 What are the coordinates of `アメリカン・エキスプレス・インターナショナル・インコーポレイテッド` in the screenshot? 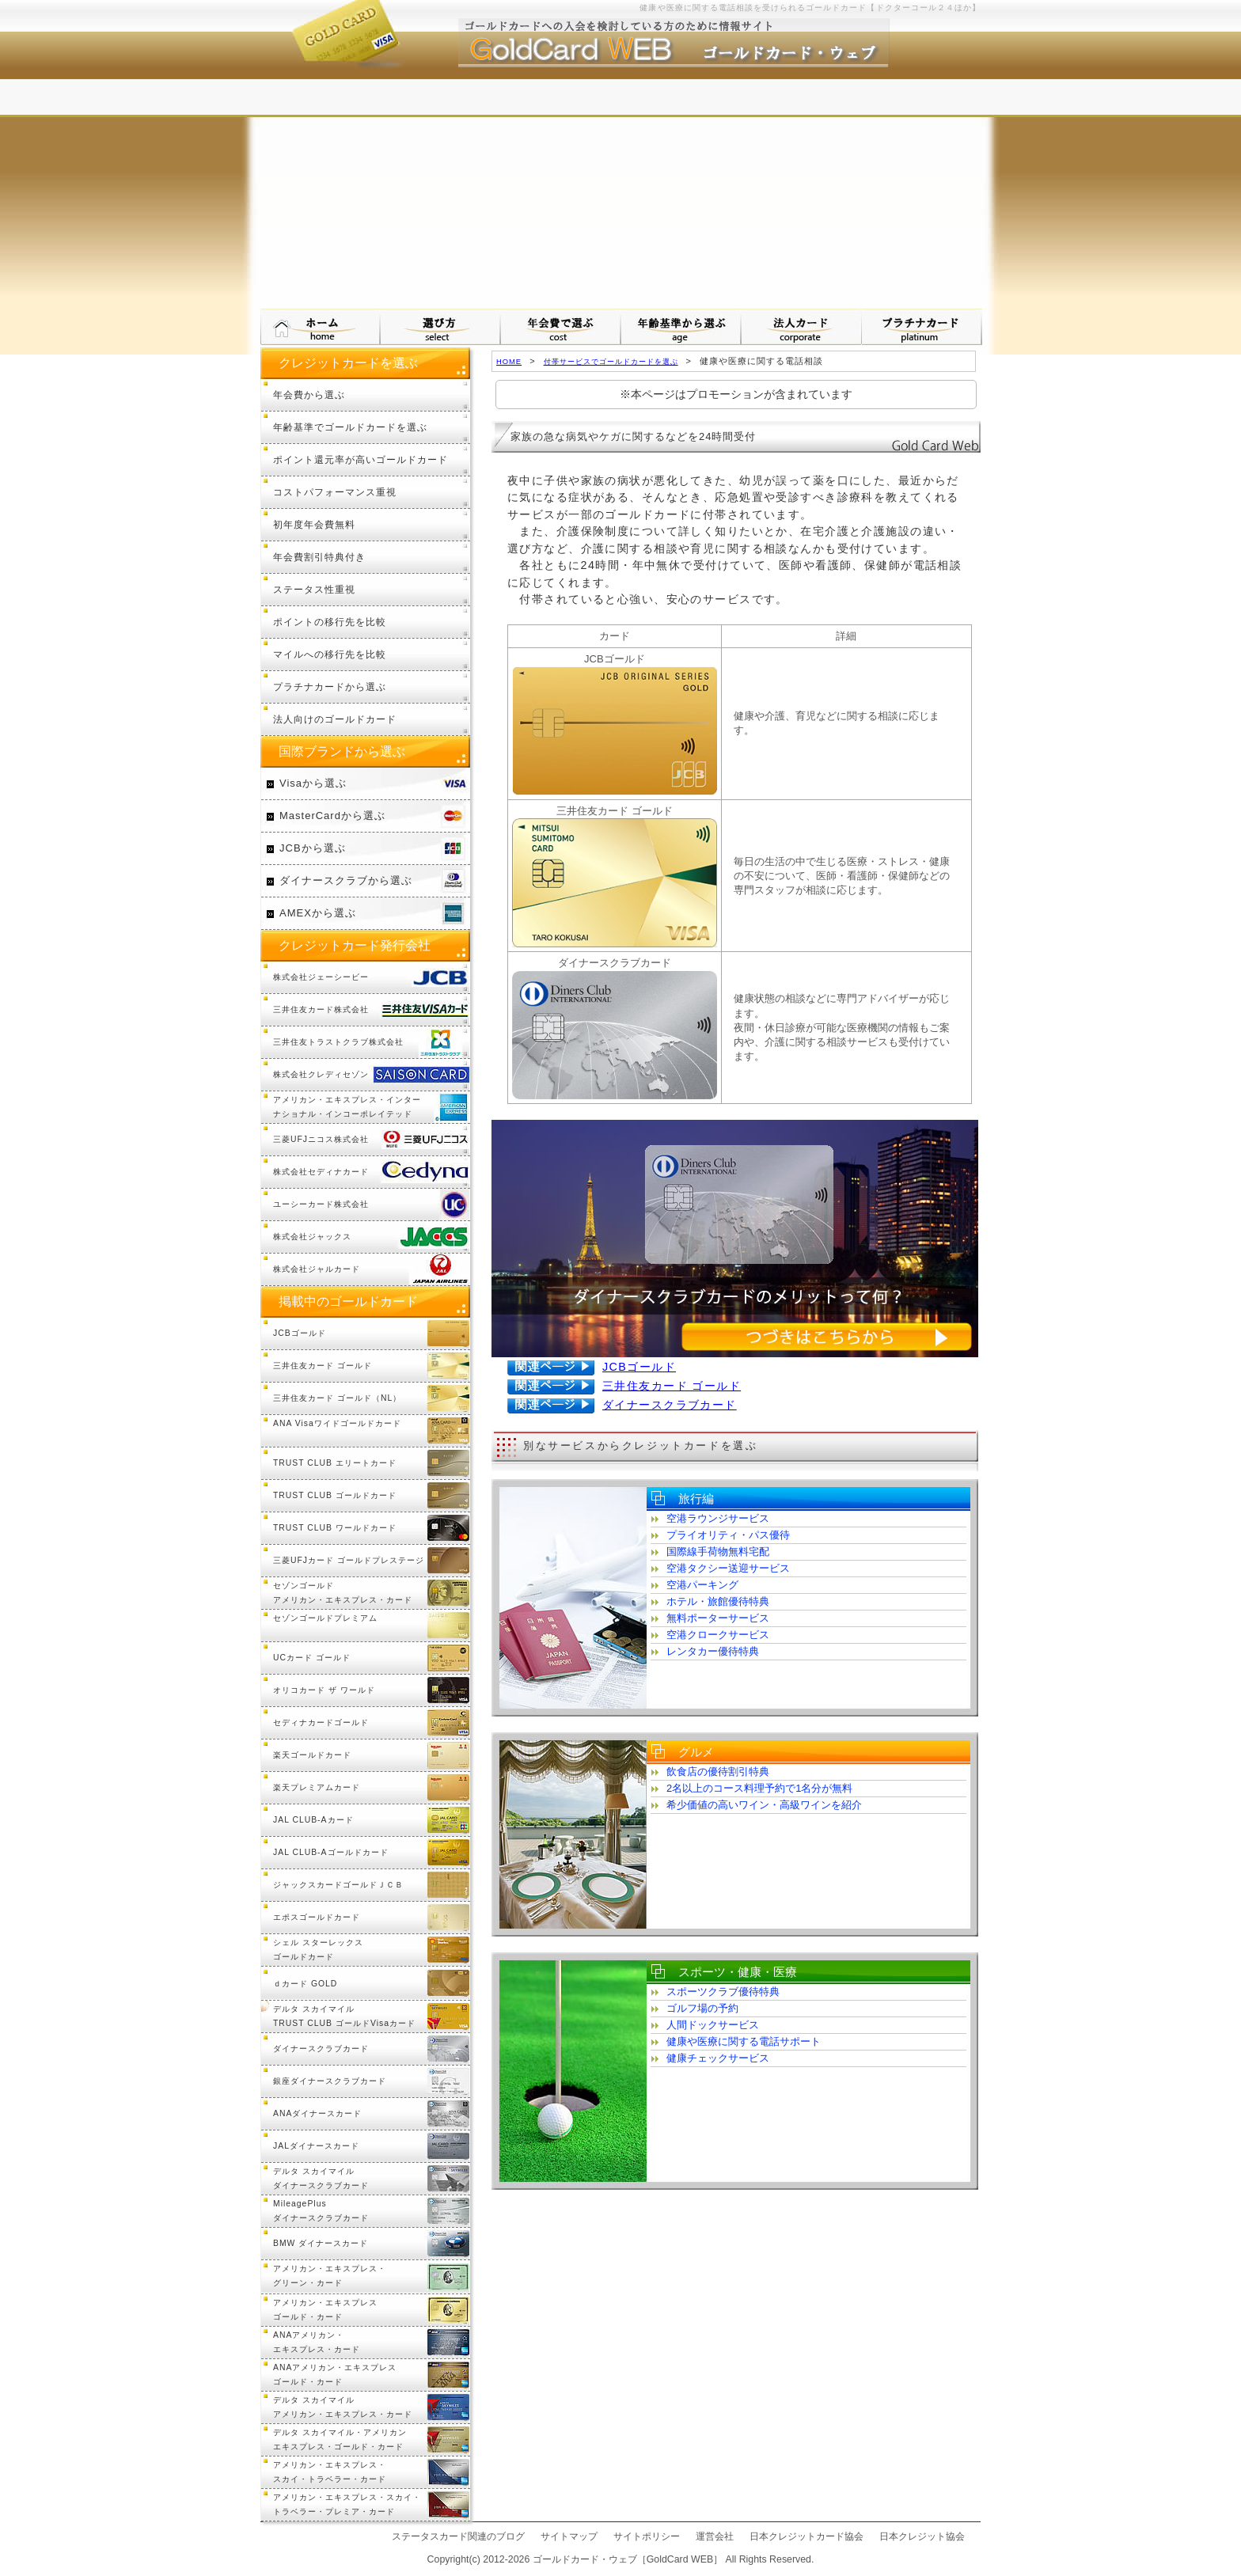 It's located at (347, 1106).